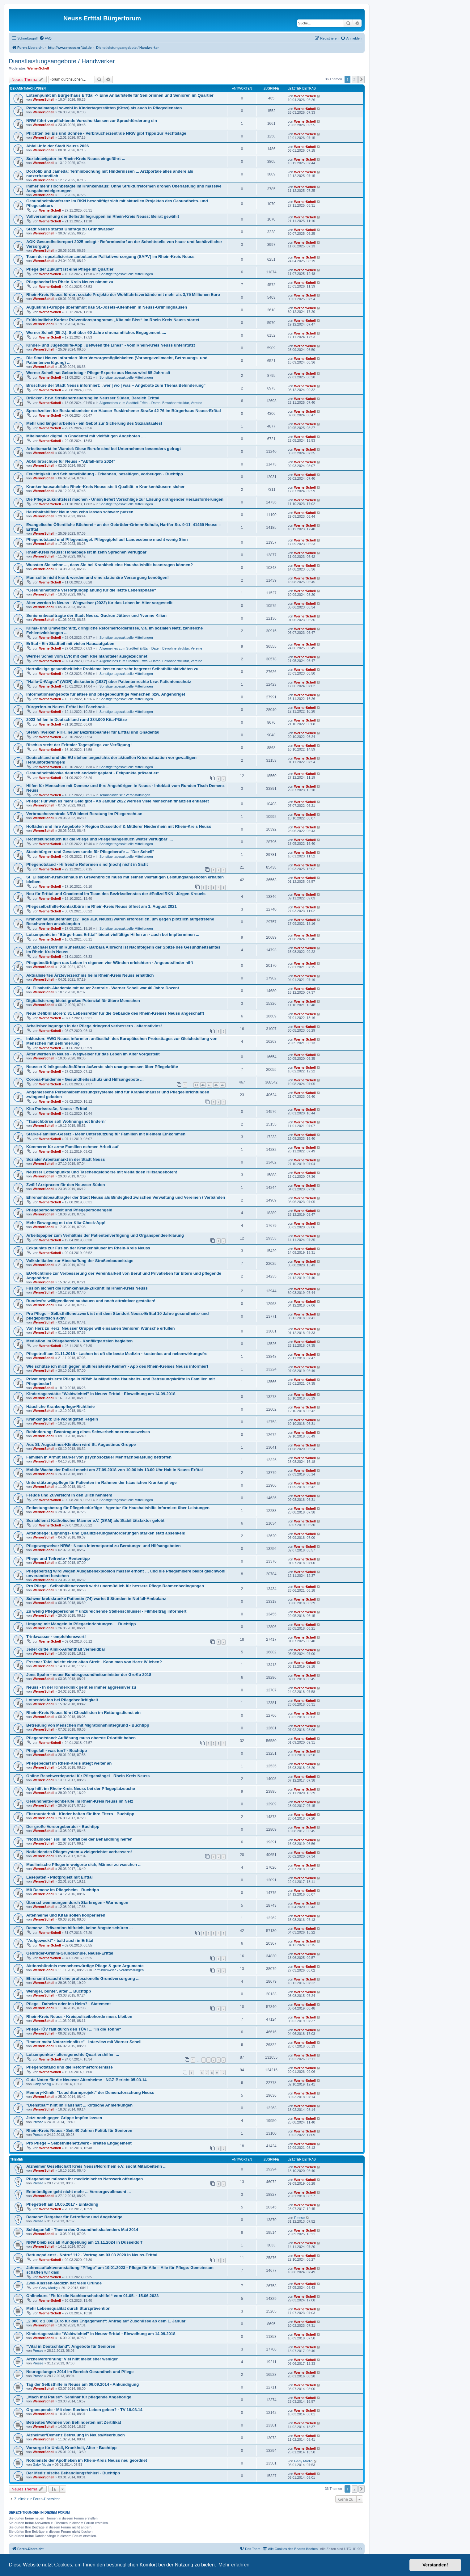  Describe the element at coordinates (123, 410) in the screenshot. I see `Sprechzeiten für Bestandsmieter der Häuser Euskirchener Straße 42 76 im Bürgerhaus Neuss-Erfttal` at that location.